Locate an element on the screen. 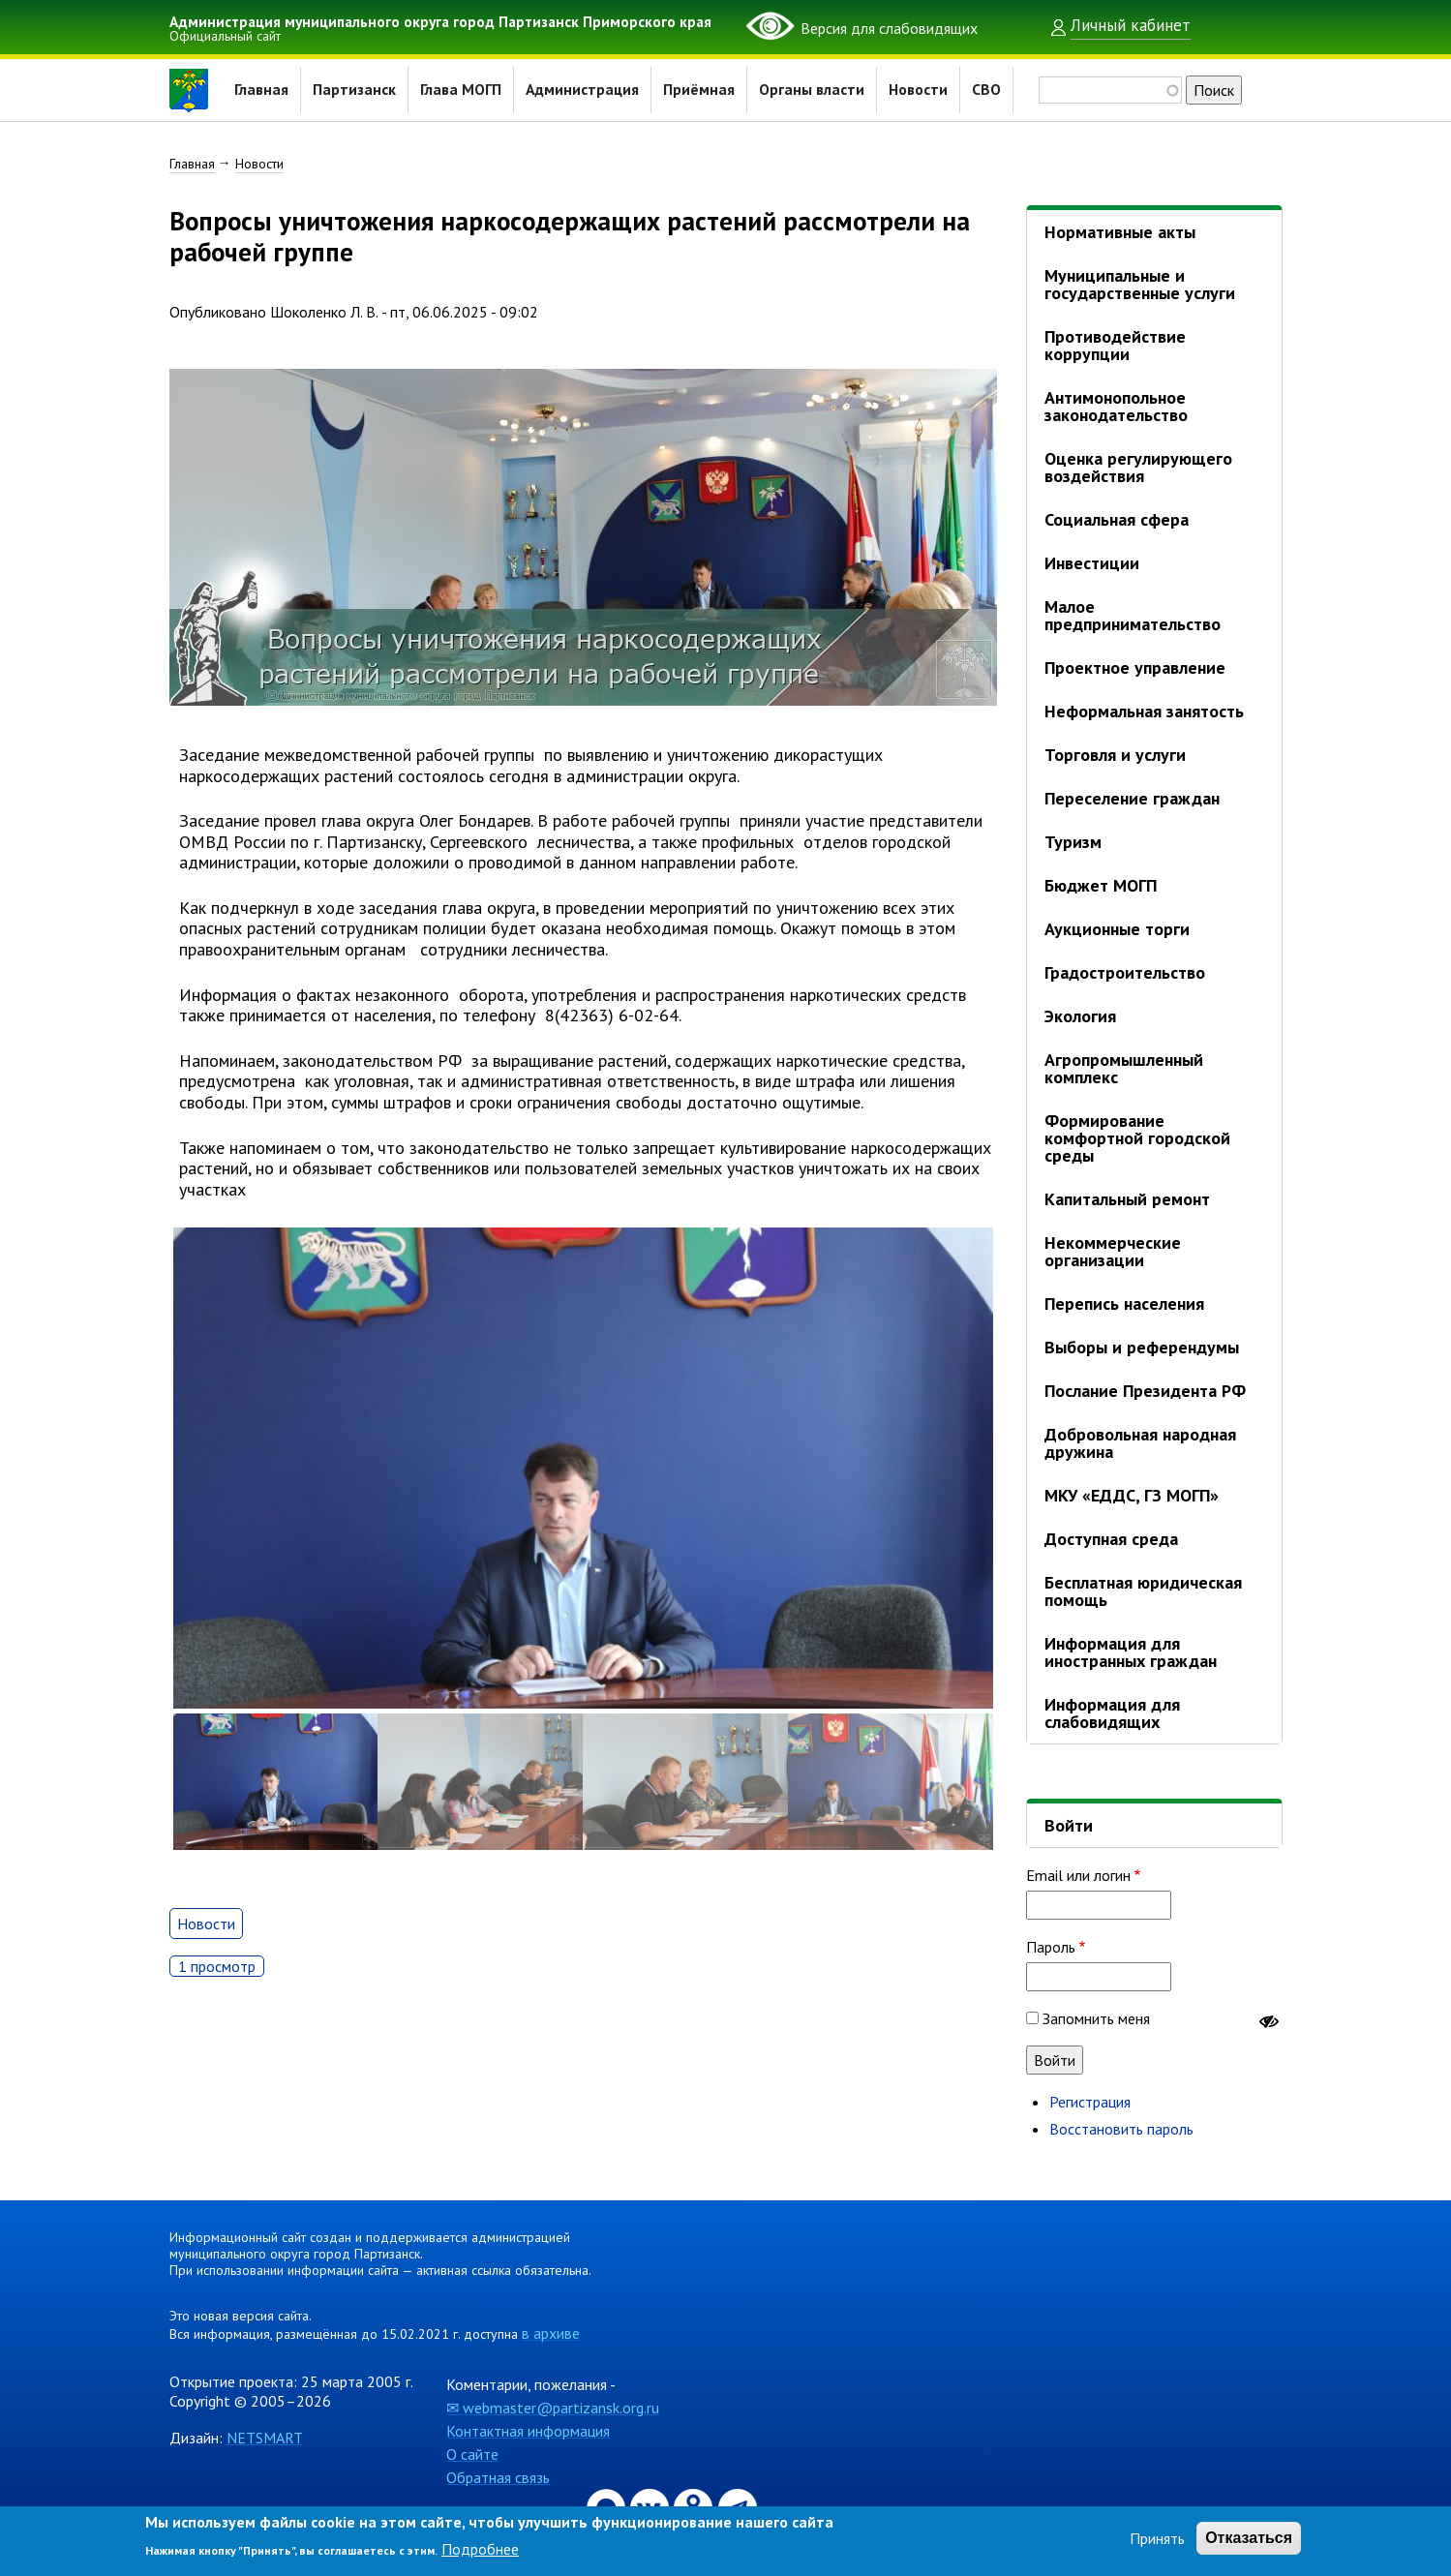 The image size is (1451, 2576). Регистрация is located at coordinates (1090, 2101).